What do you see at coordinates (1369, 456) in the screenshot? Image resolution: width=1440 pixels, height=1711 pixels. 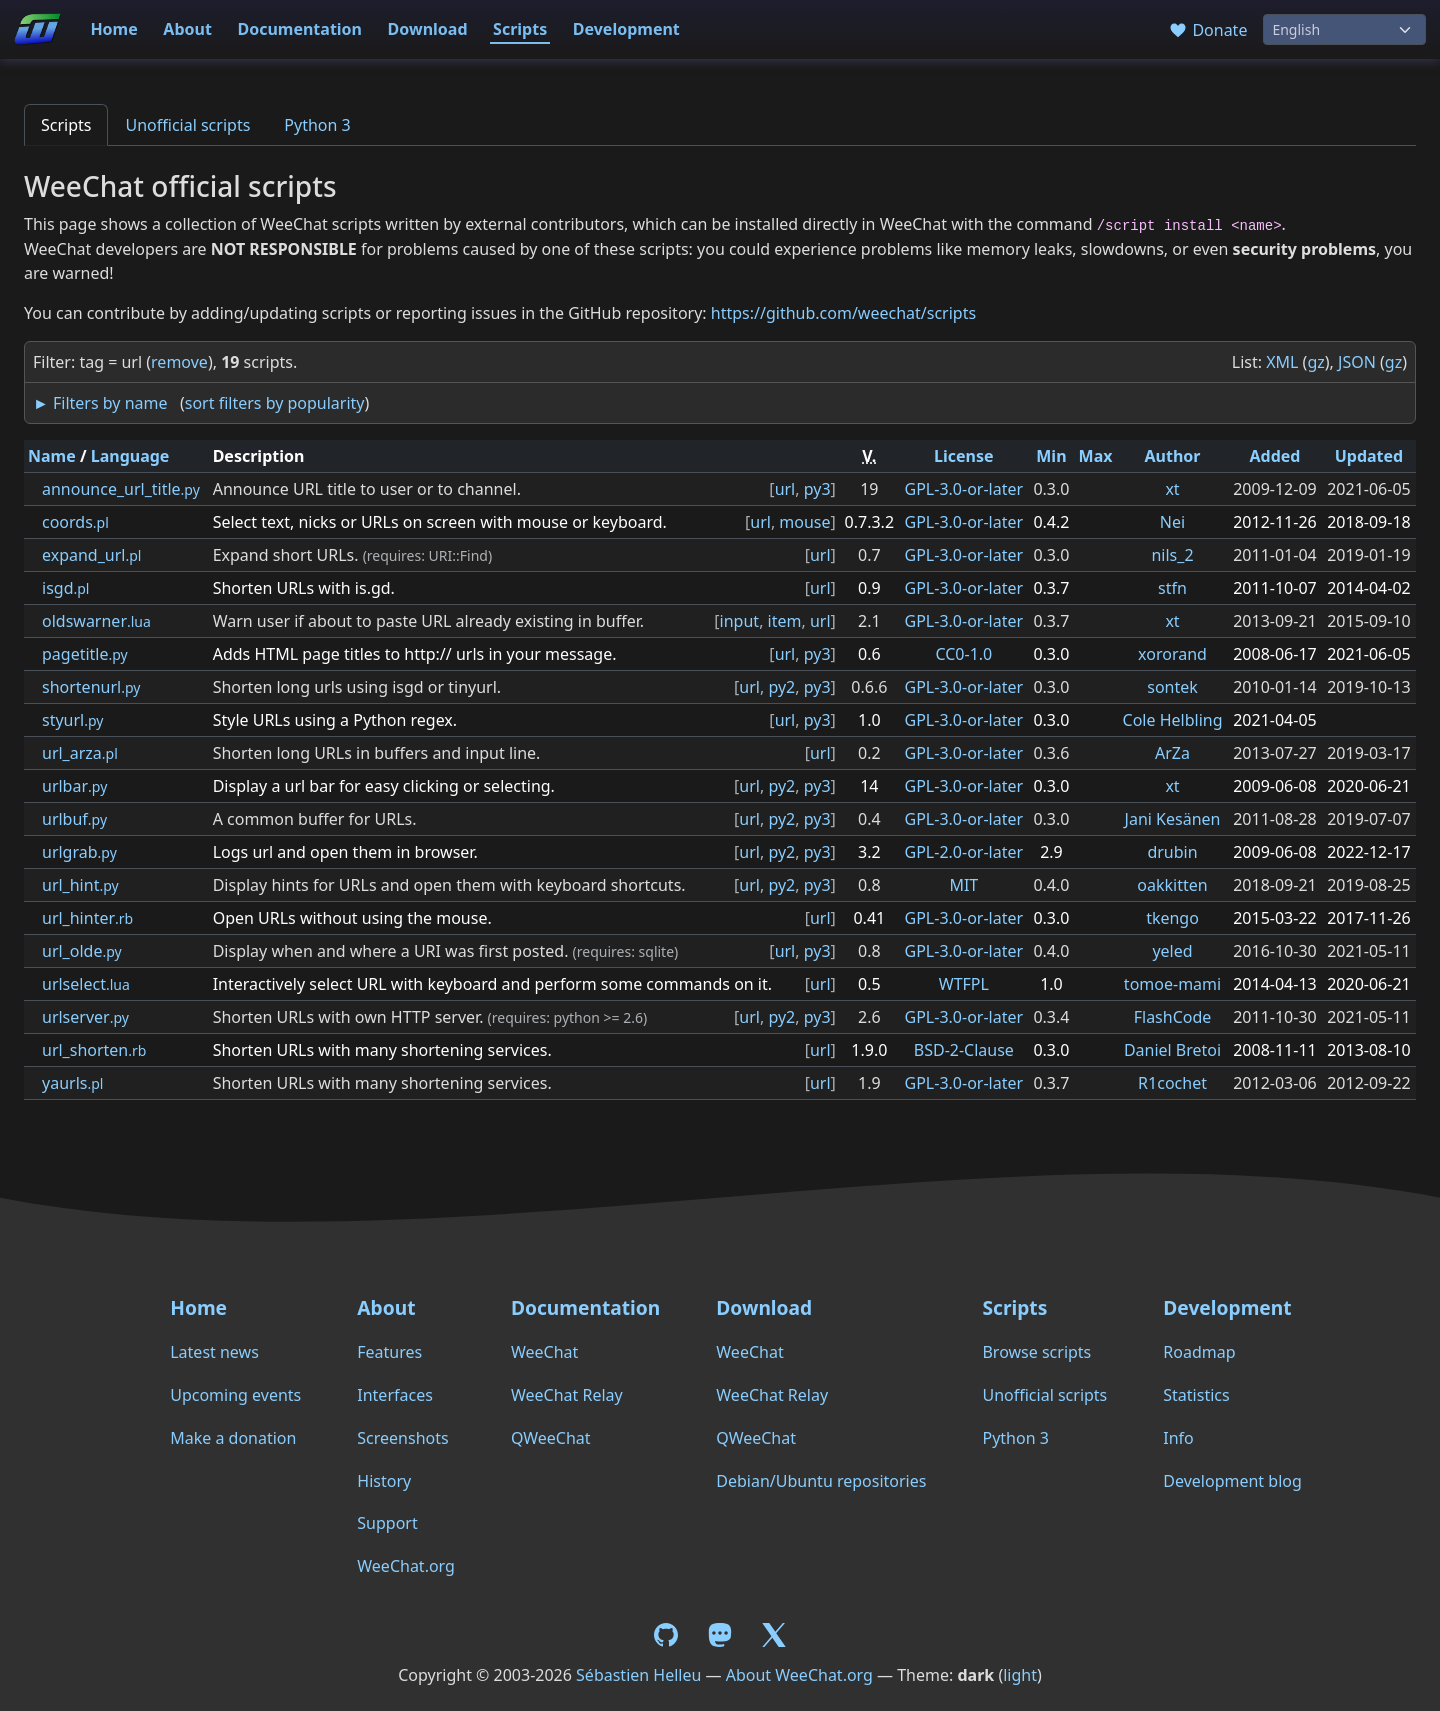 I see `Updated` at bounding box center [1369, 456].